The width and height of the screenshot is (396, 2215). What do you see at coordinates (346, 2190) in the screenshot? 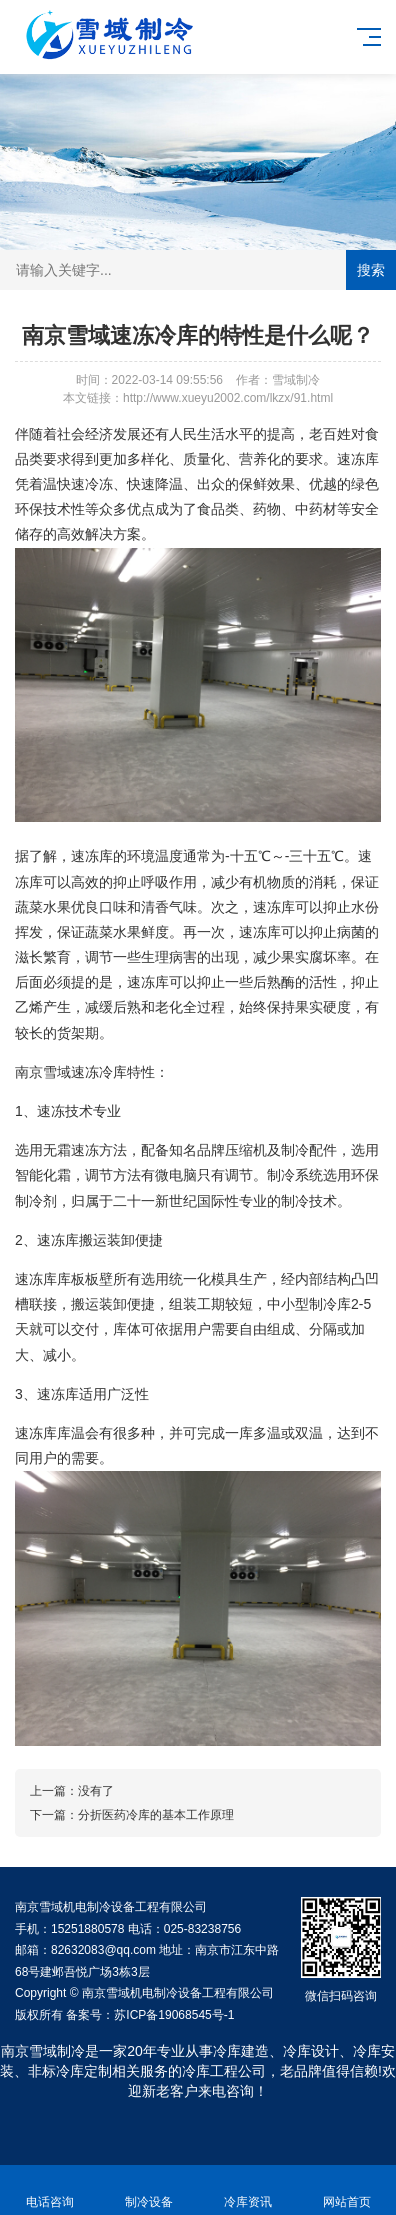
I see `网站首页` at bounding box center [346, 2190].